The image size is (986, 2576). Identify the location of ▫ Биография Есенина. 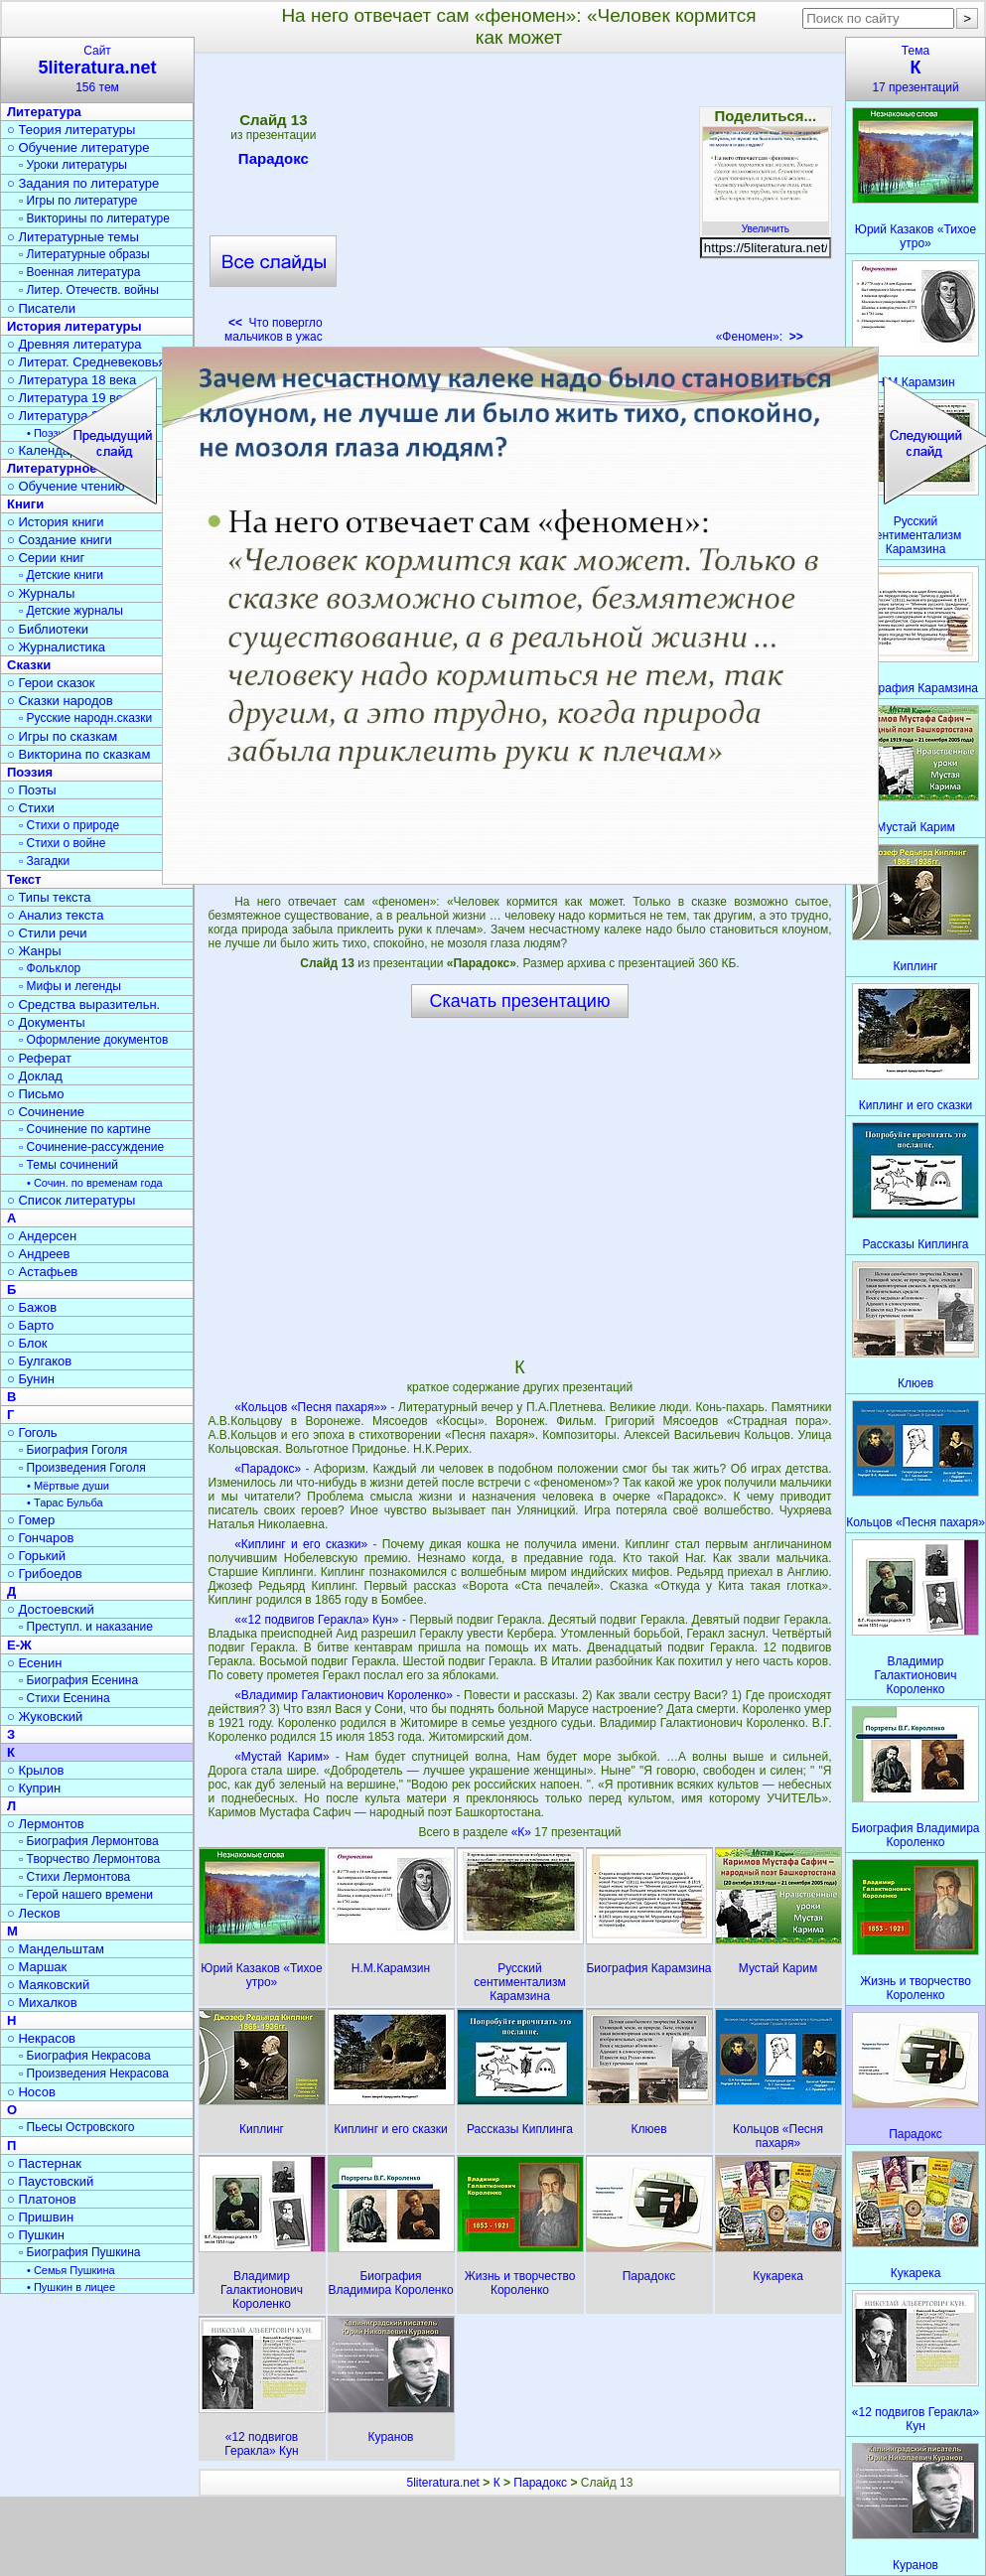
(78, 1680).